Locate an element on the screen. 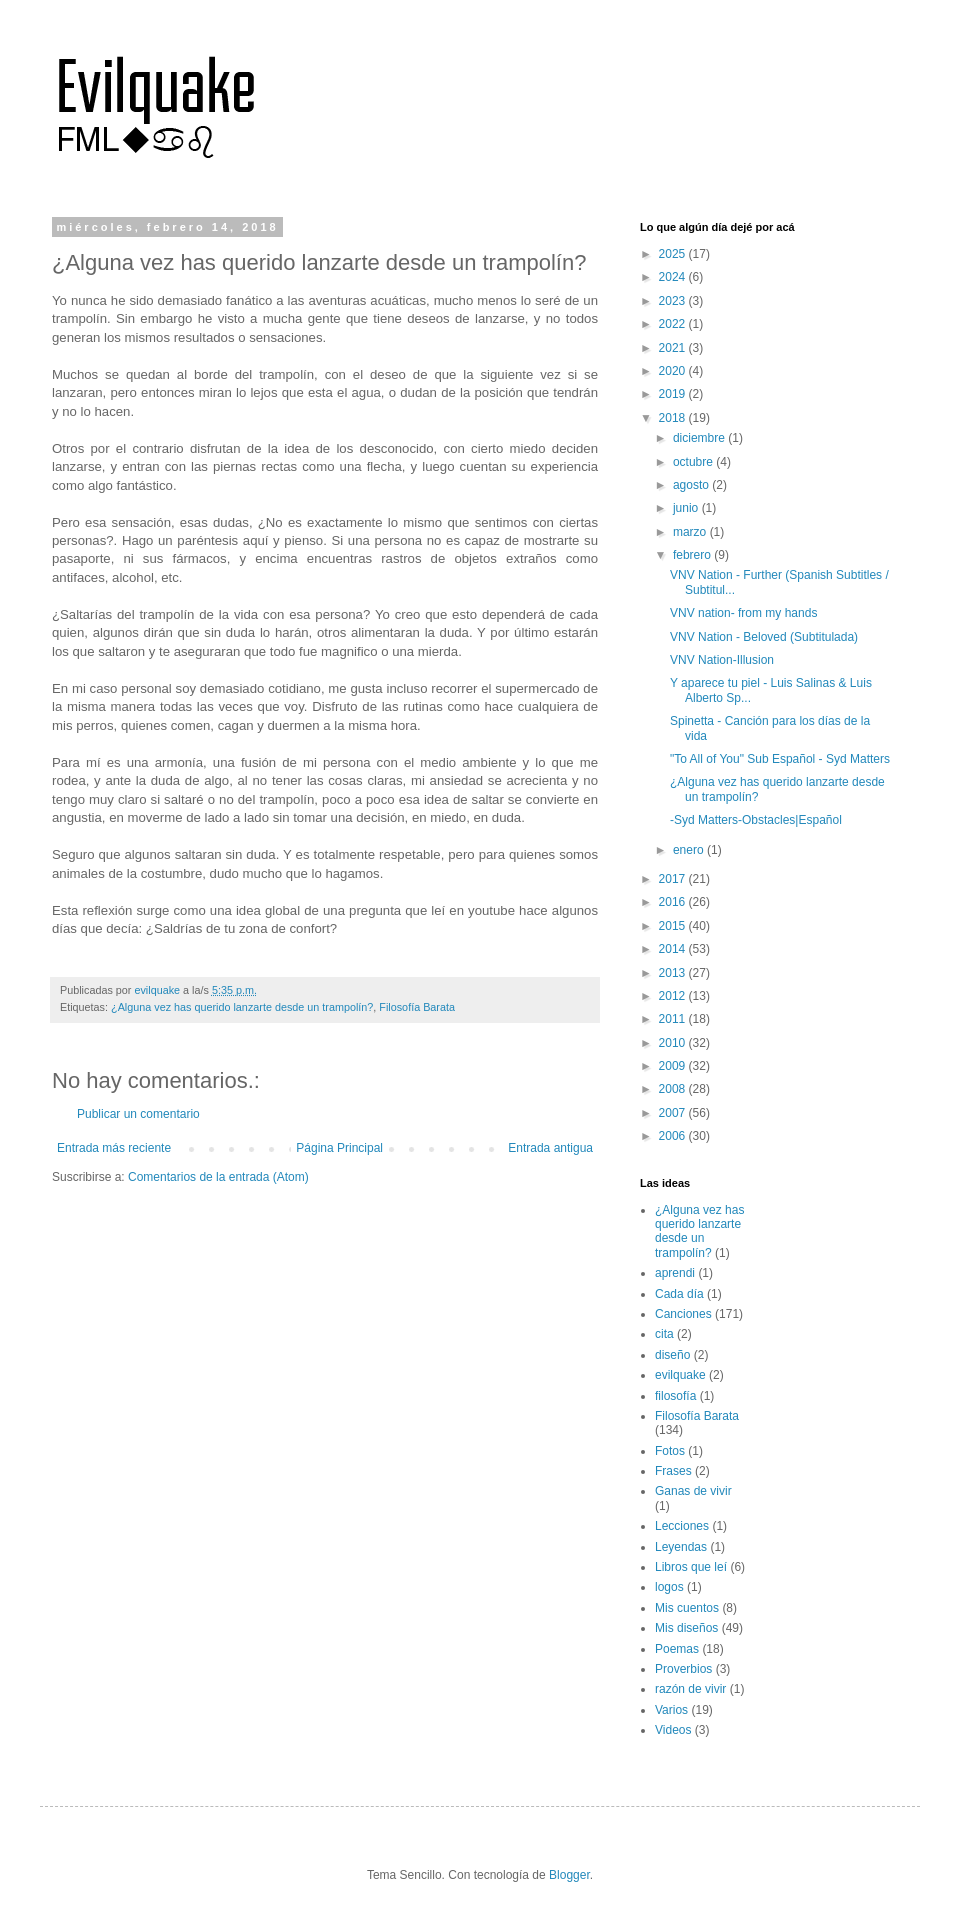 Image resolution: width=960 pixels, height=1922 pixels. enero is located at coordinates (690, 850).